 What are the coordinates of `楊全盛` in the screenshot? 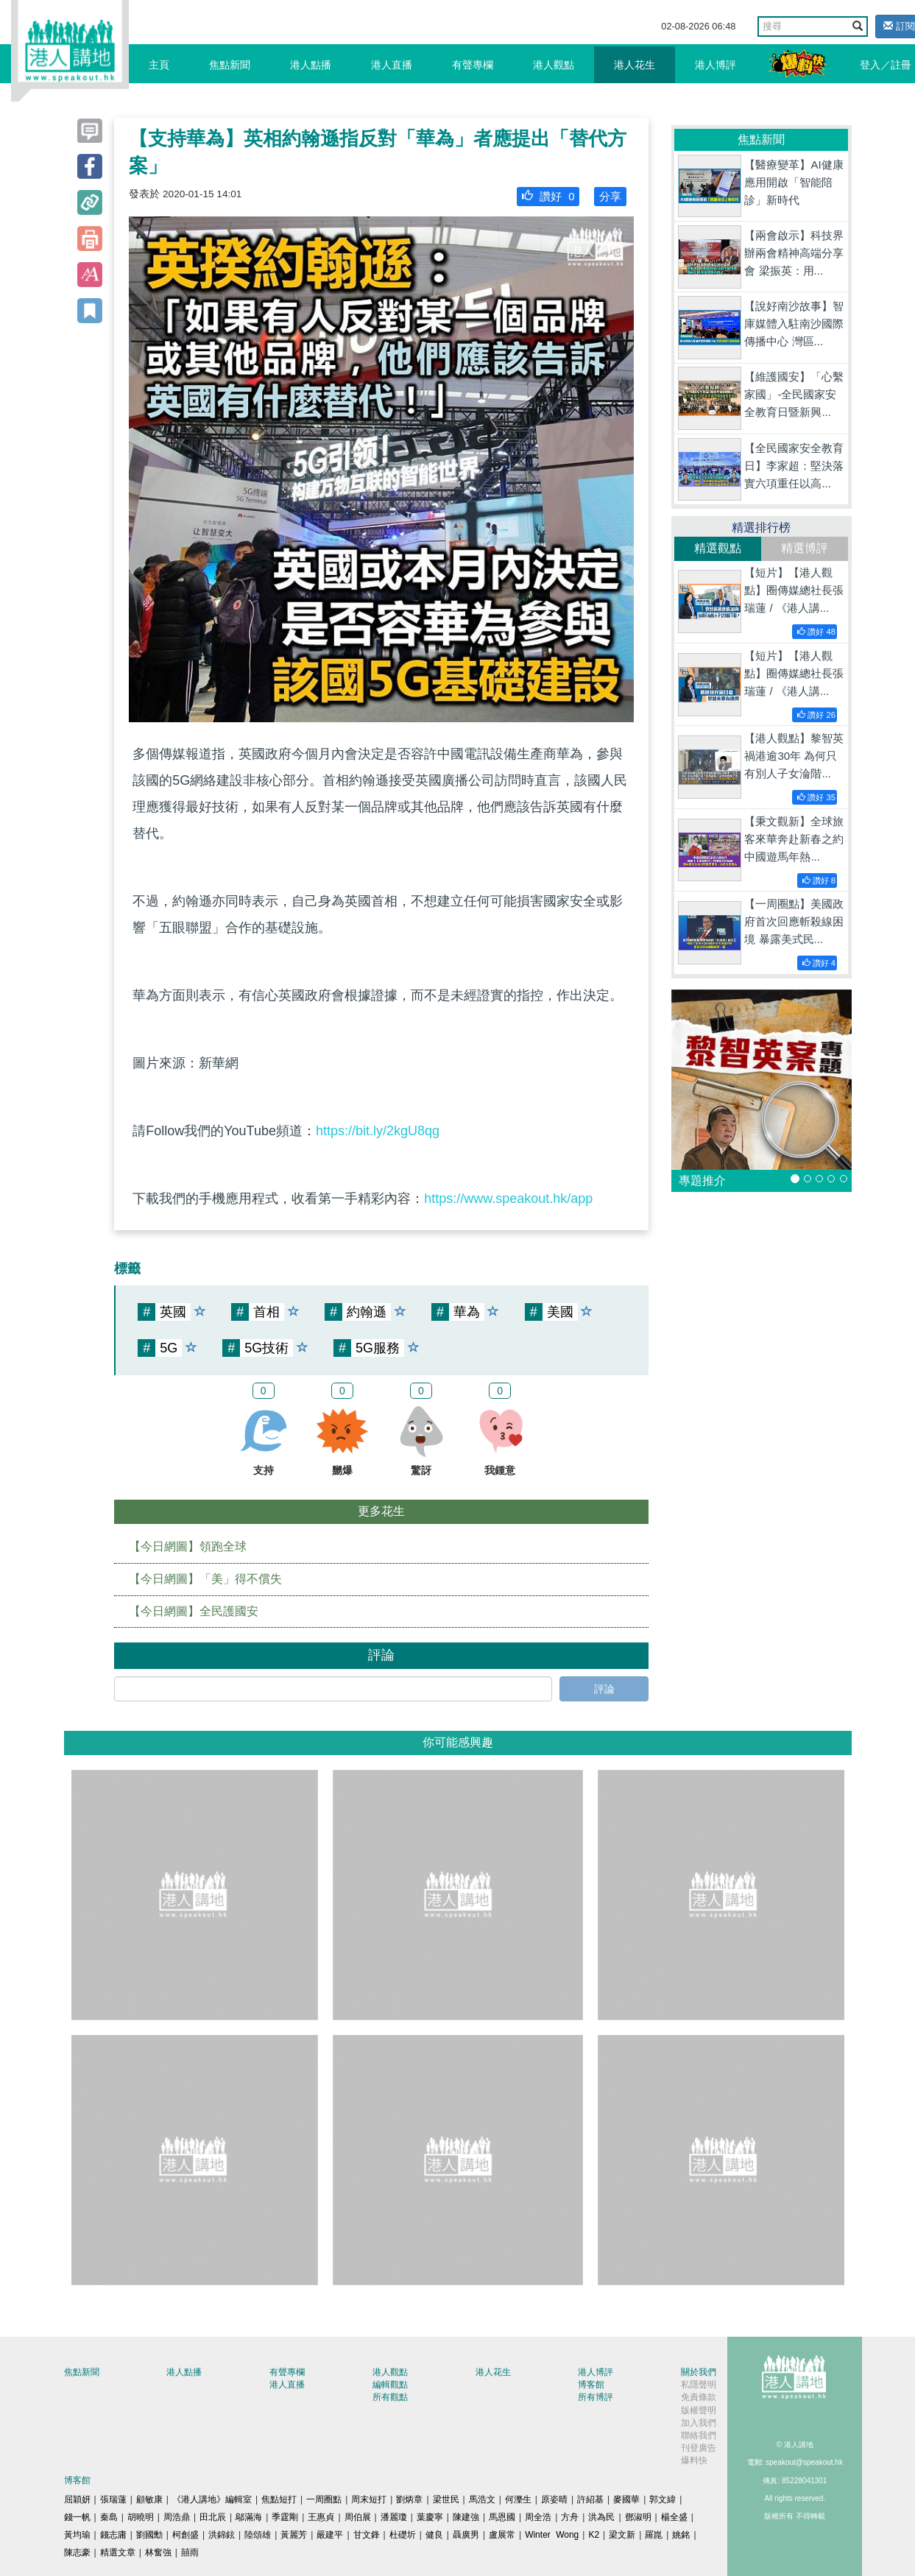 It's located at (674, 2517).